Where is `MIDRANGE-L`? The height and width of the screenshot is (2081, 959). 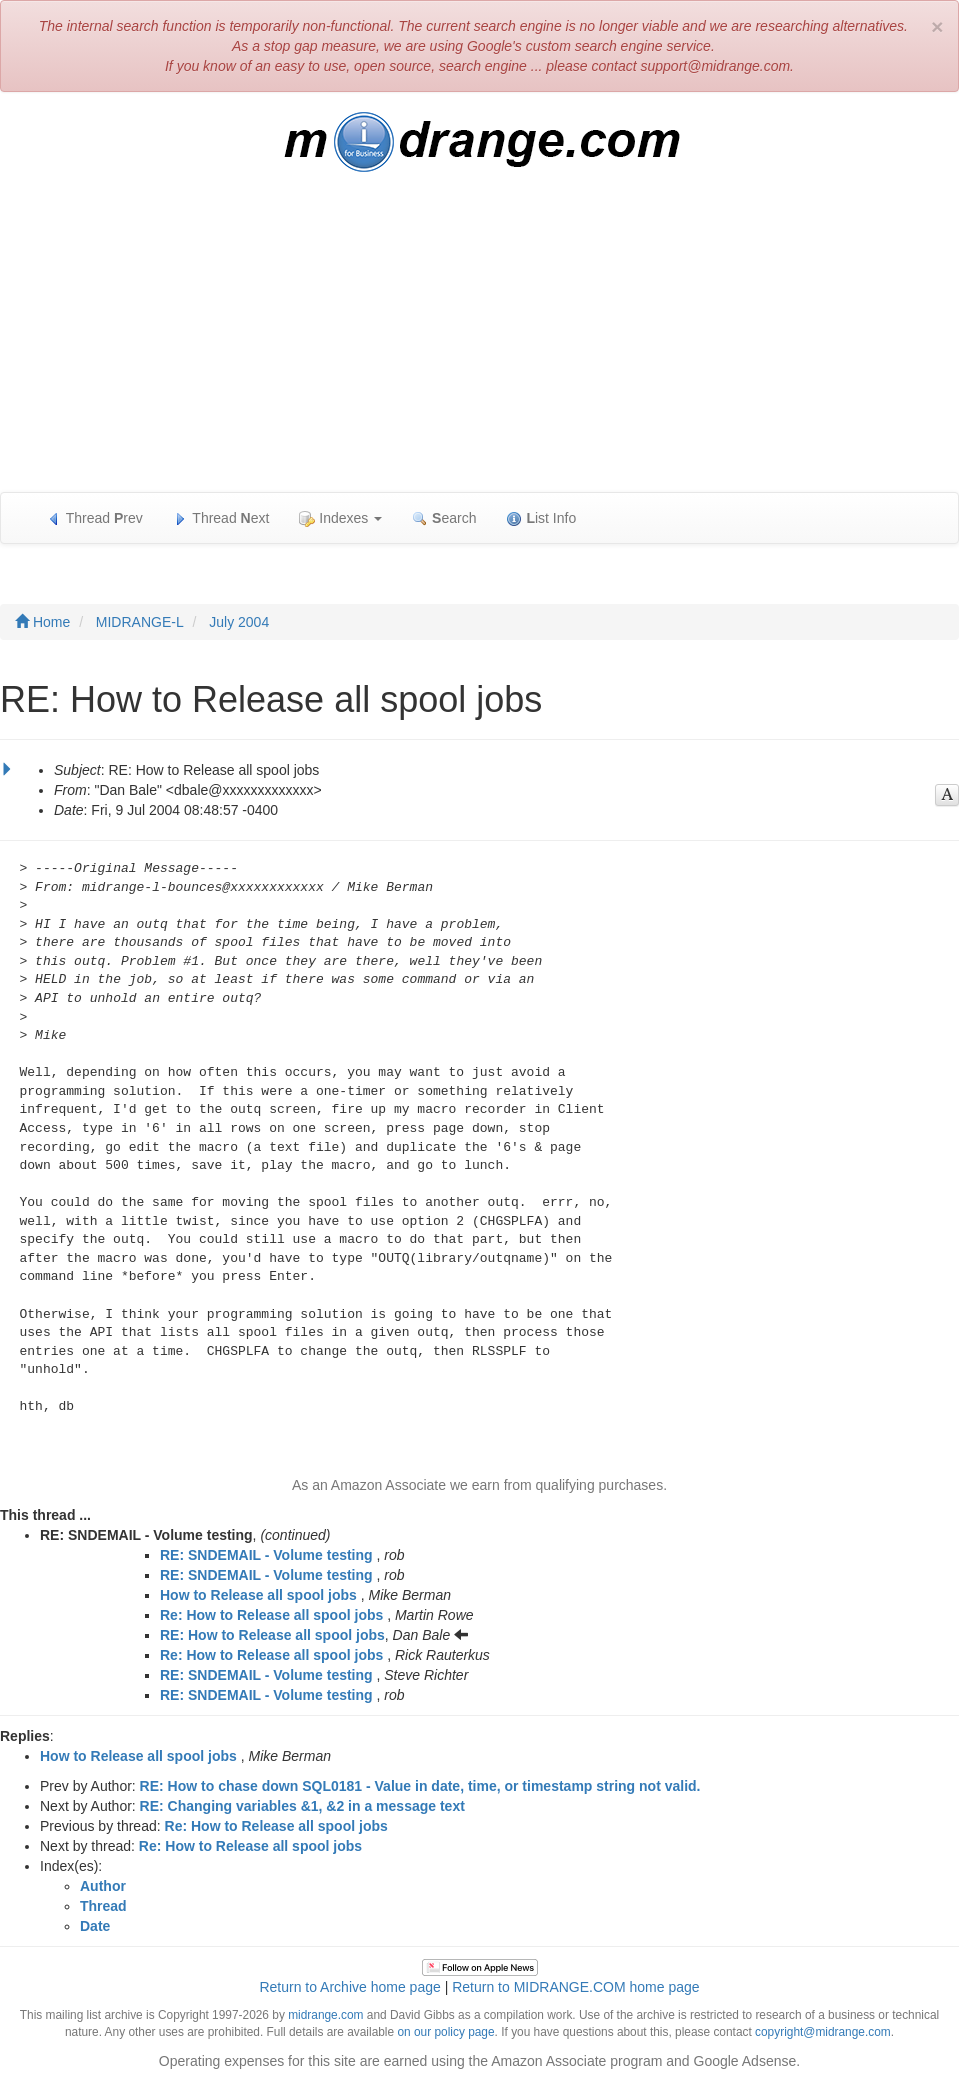
MIDRANGE-L is located at coordinates (140, 622).